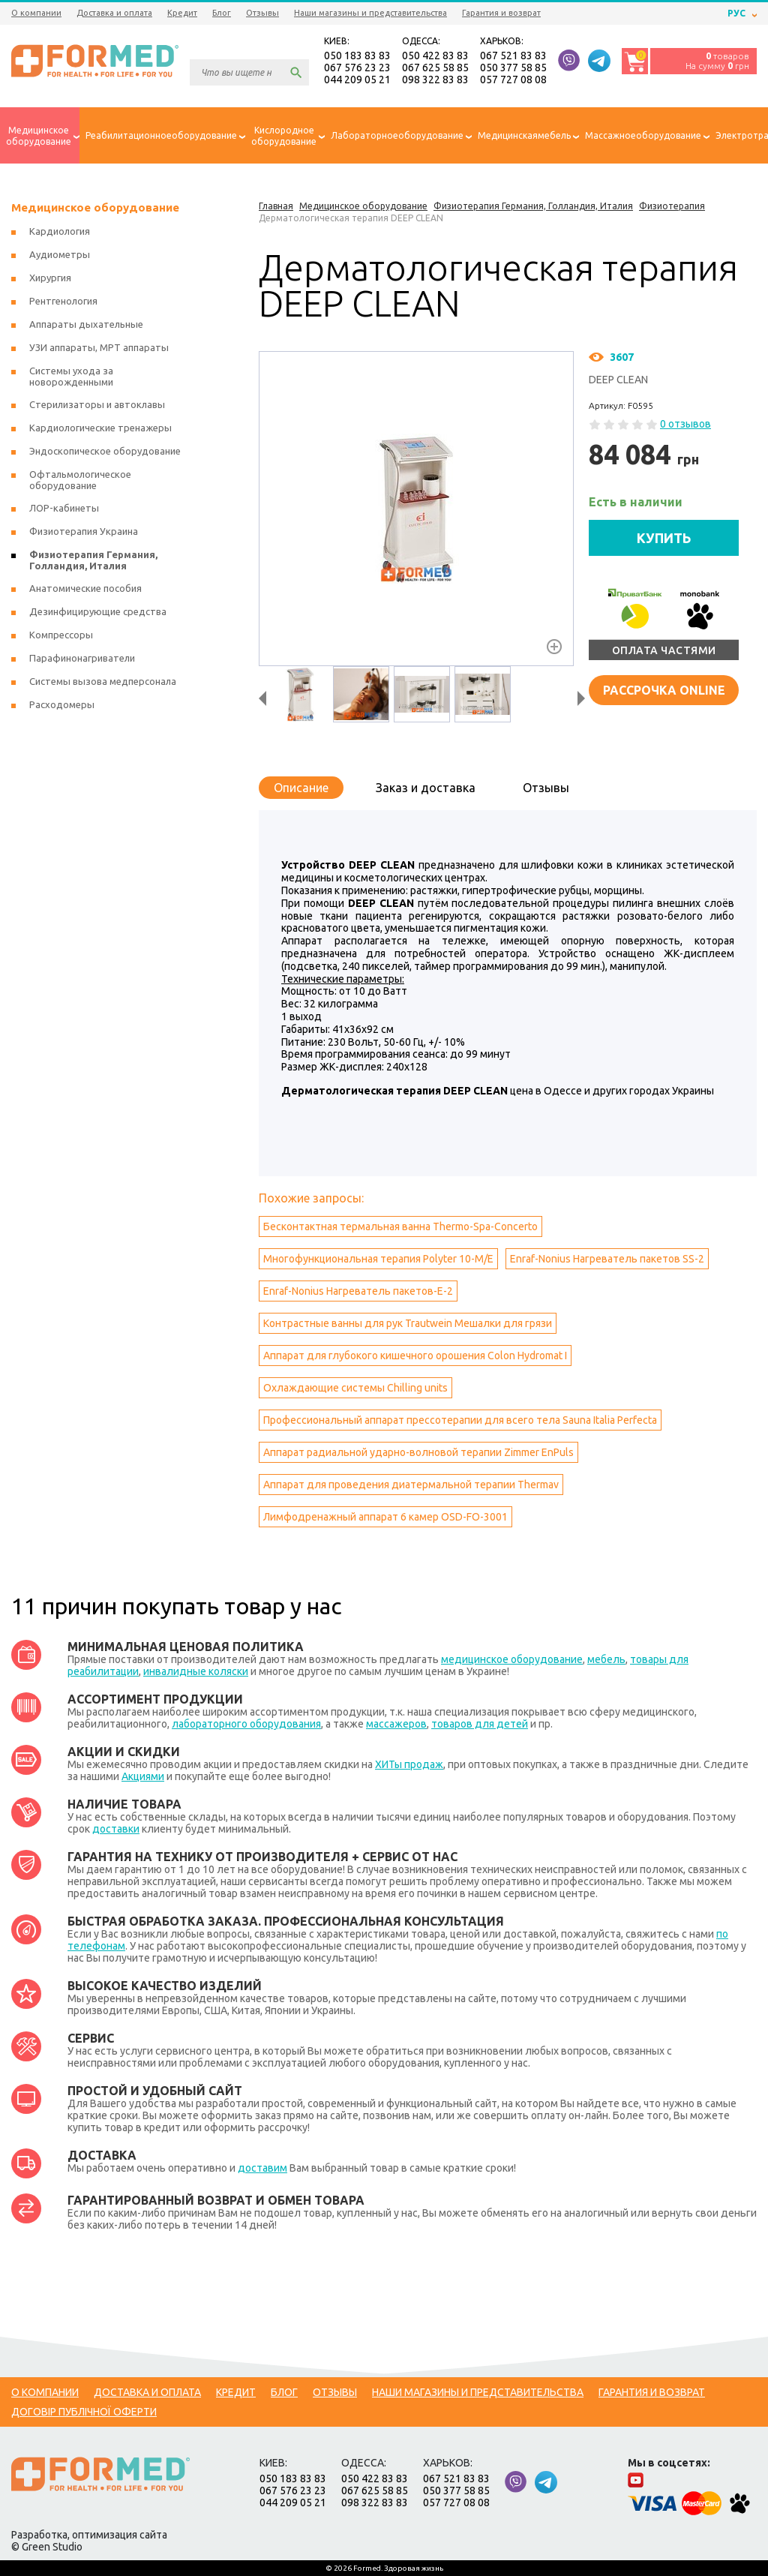 This screenshot has height=2576, width=768. Describe the element at coordinates (357, 68) in the screenshot. I see `067 576 23 23` at that location.